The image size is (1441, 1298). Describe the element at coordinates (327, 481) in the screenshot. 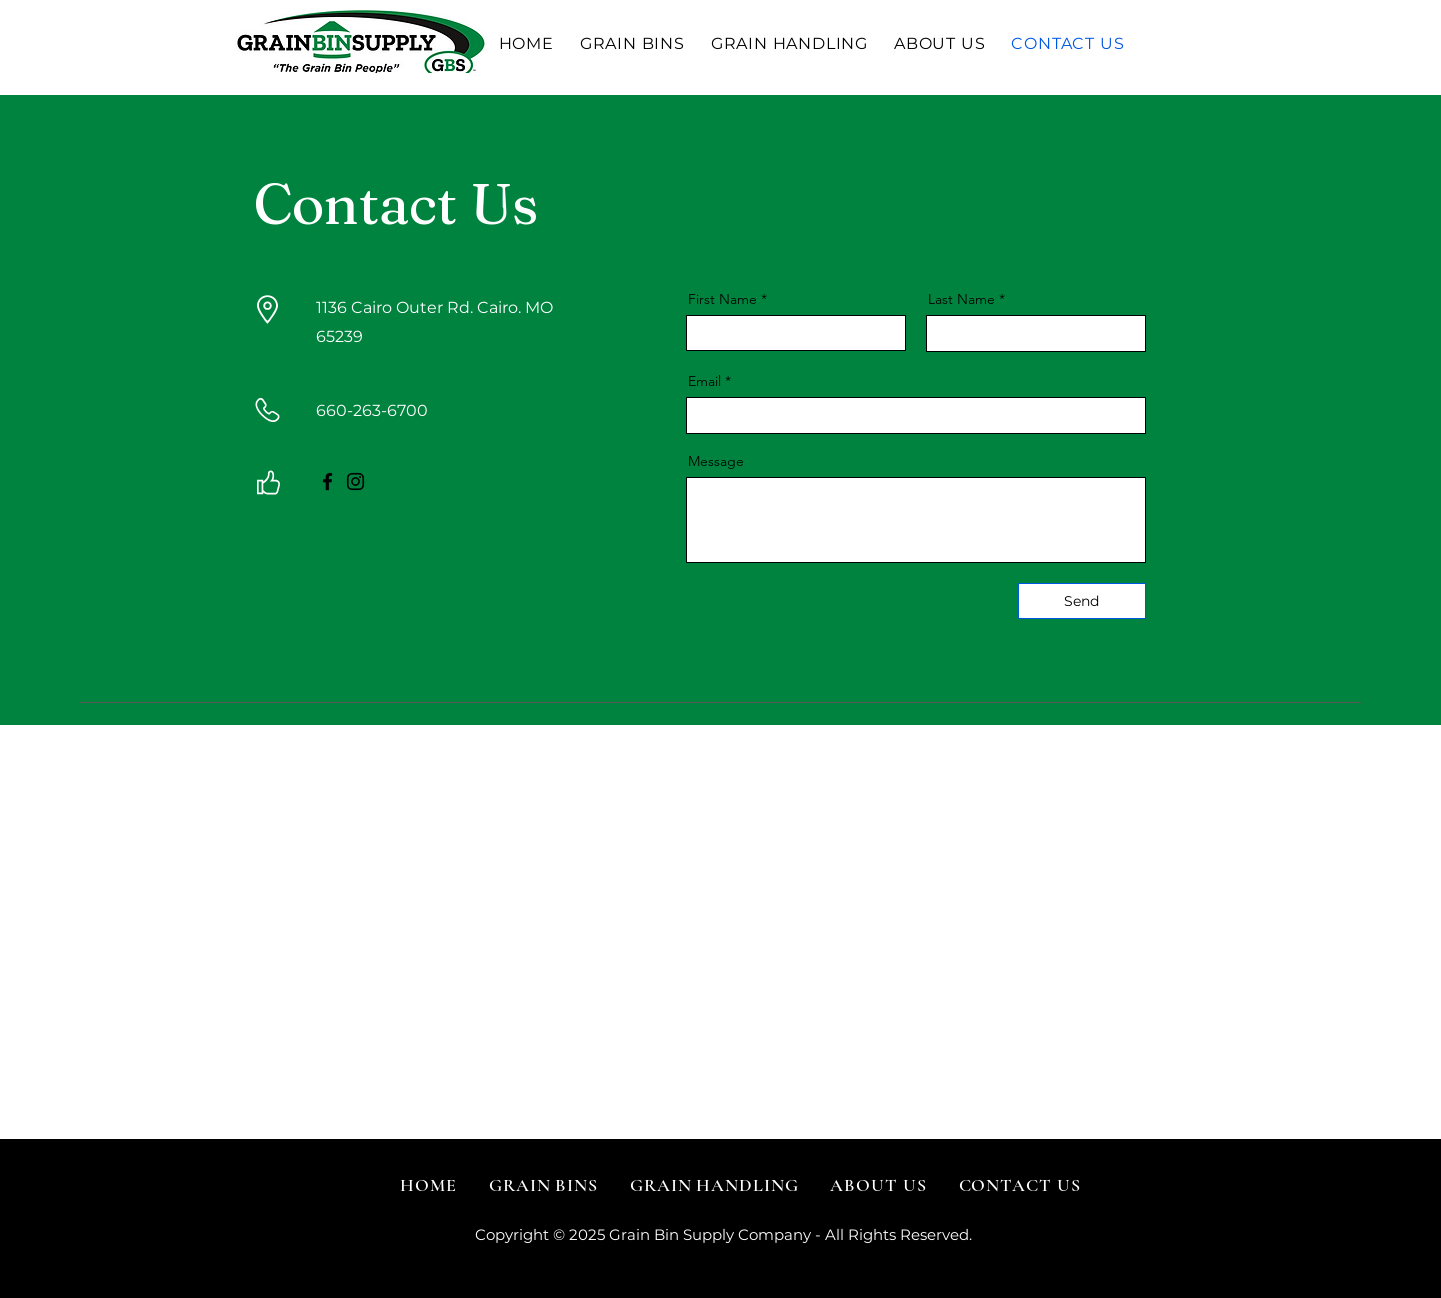

I see `[Facebook]` at that location.